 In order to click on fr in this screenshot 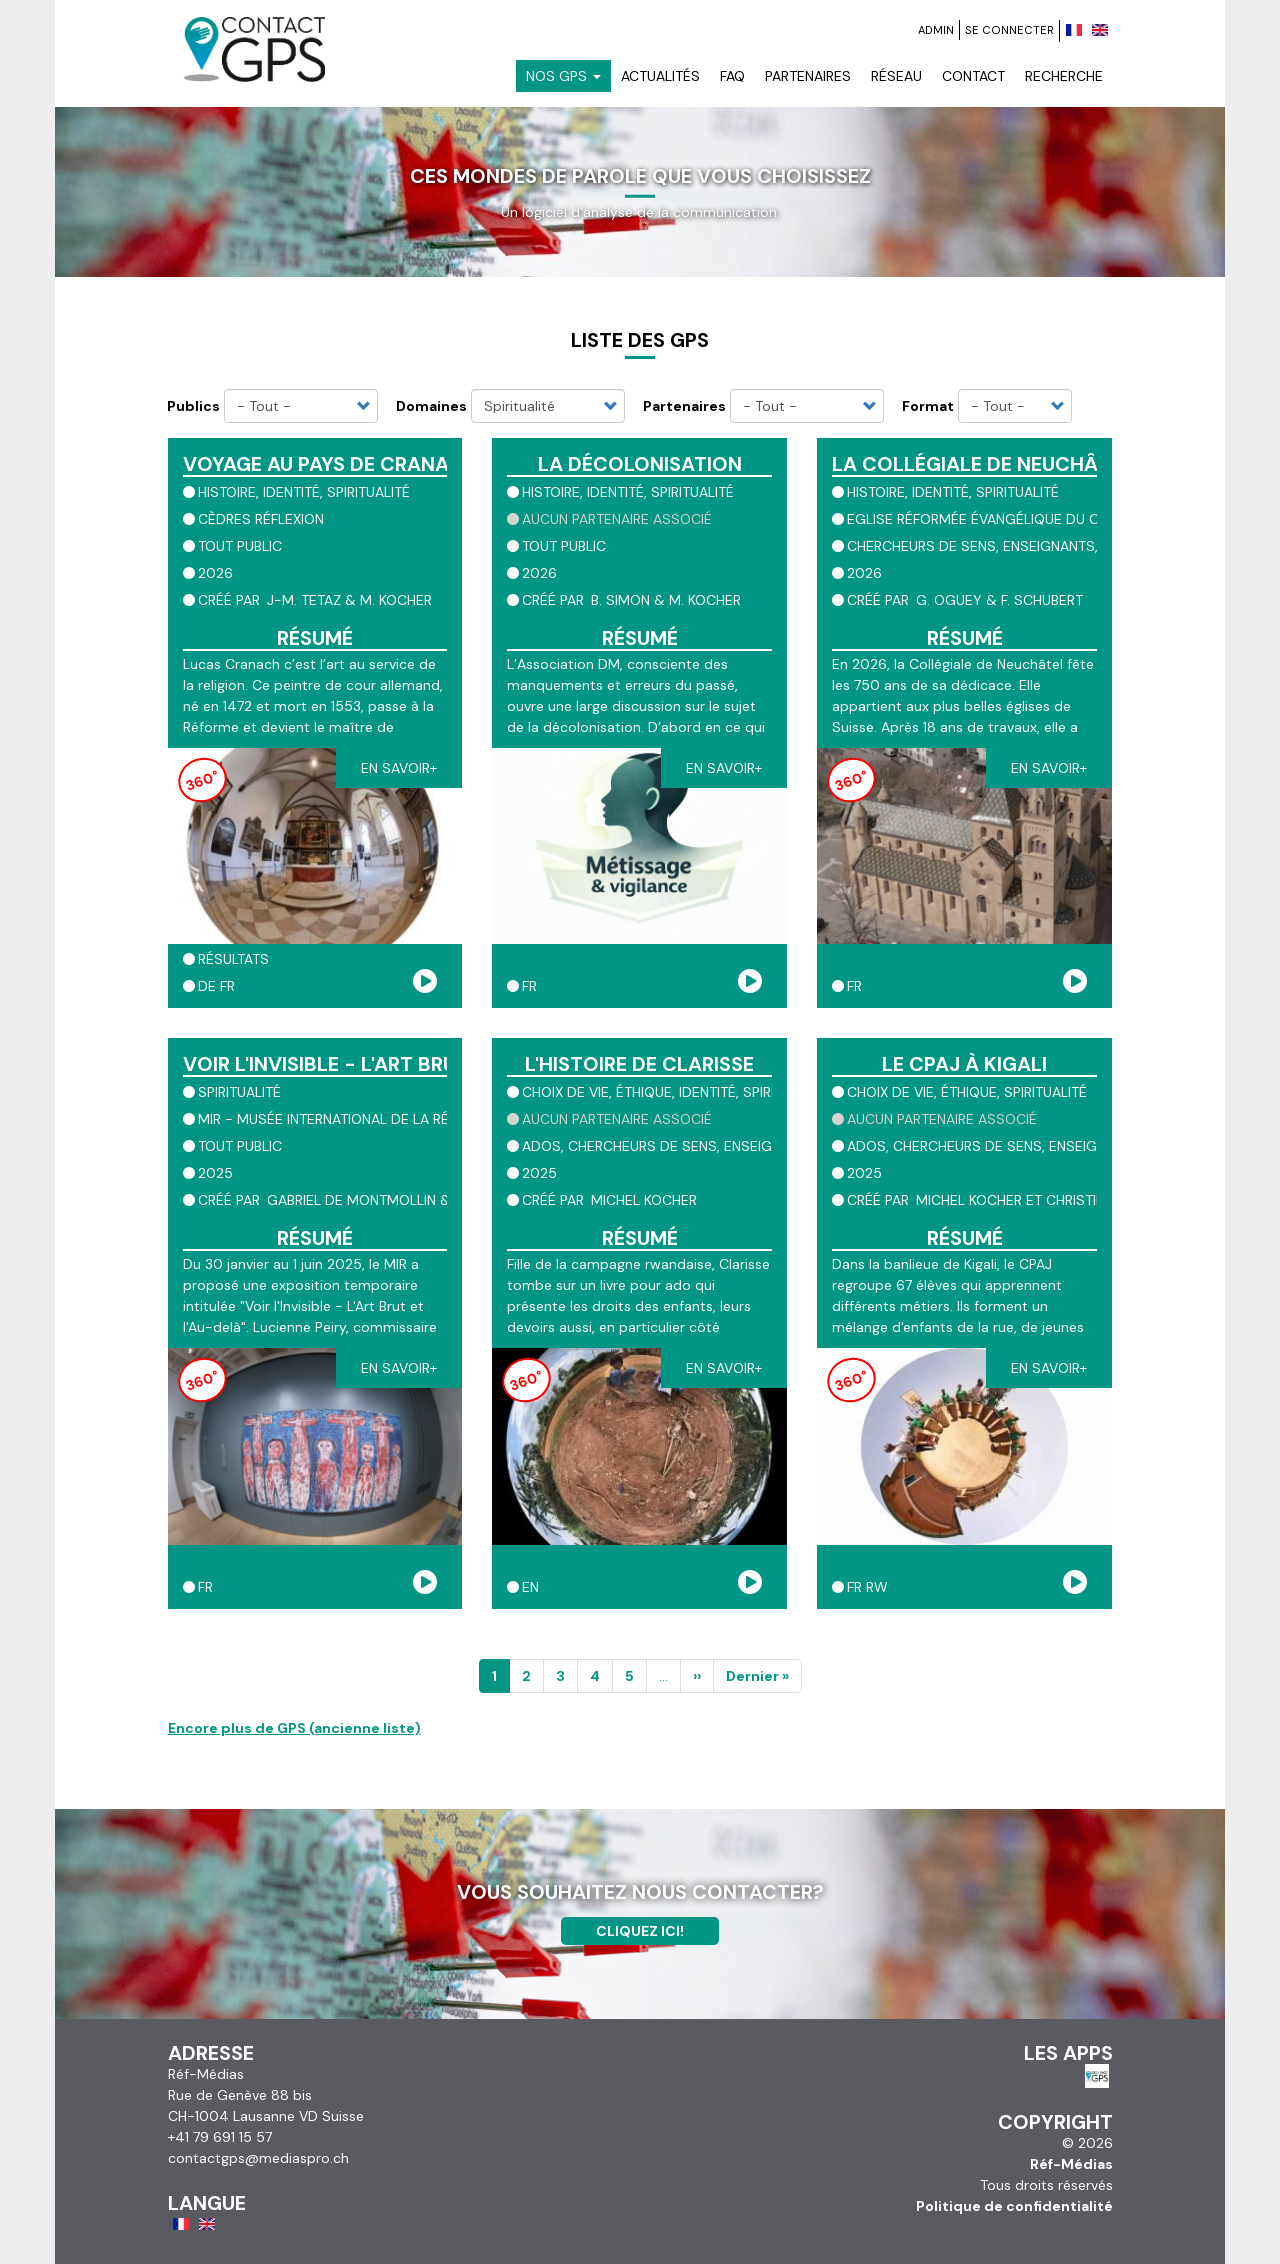, I will do `click(227, 986)`.